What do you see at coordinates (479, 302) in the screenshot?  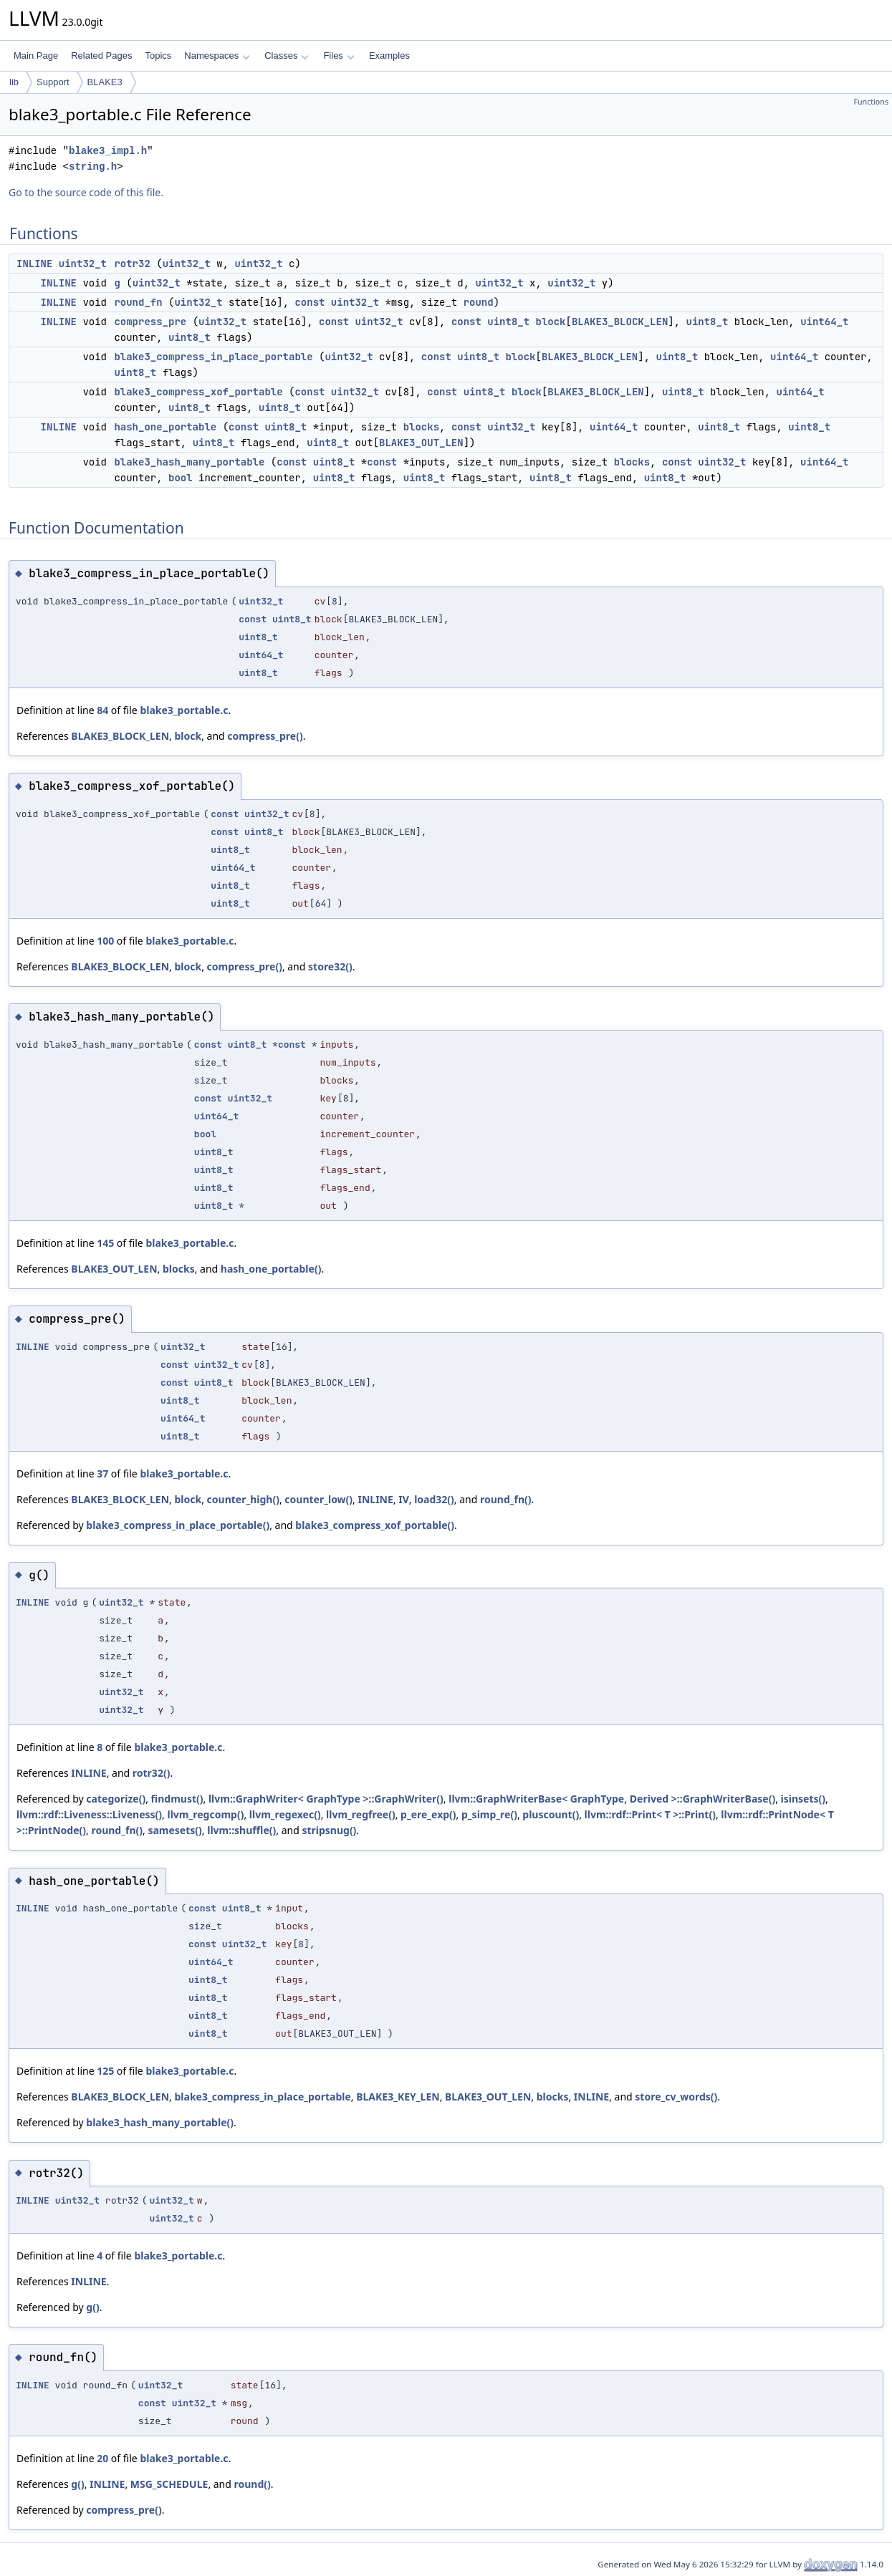 I see `round` at bounding box center [479, 302].